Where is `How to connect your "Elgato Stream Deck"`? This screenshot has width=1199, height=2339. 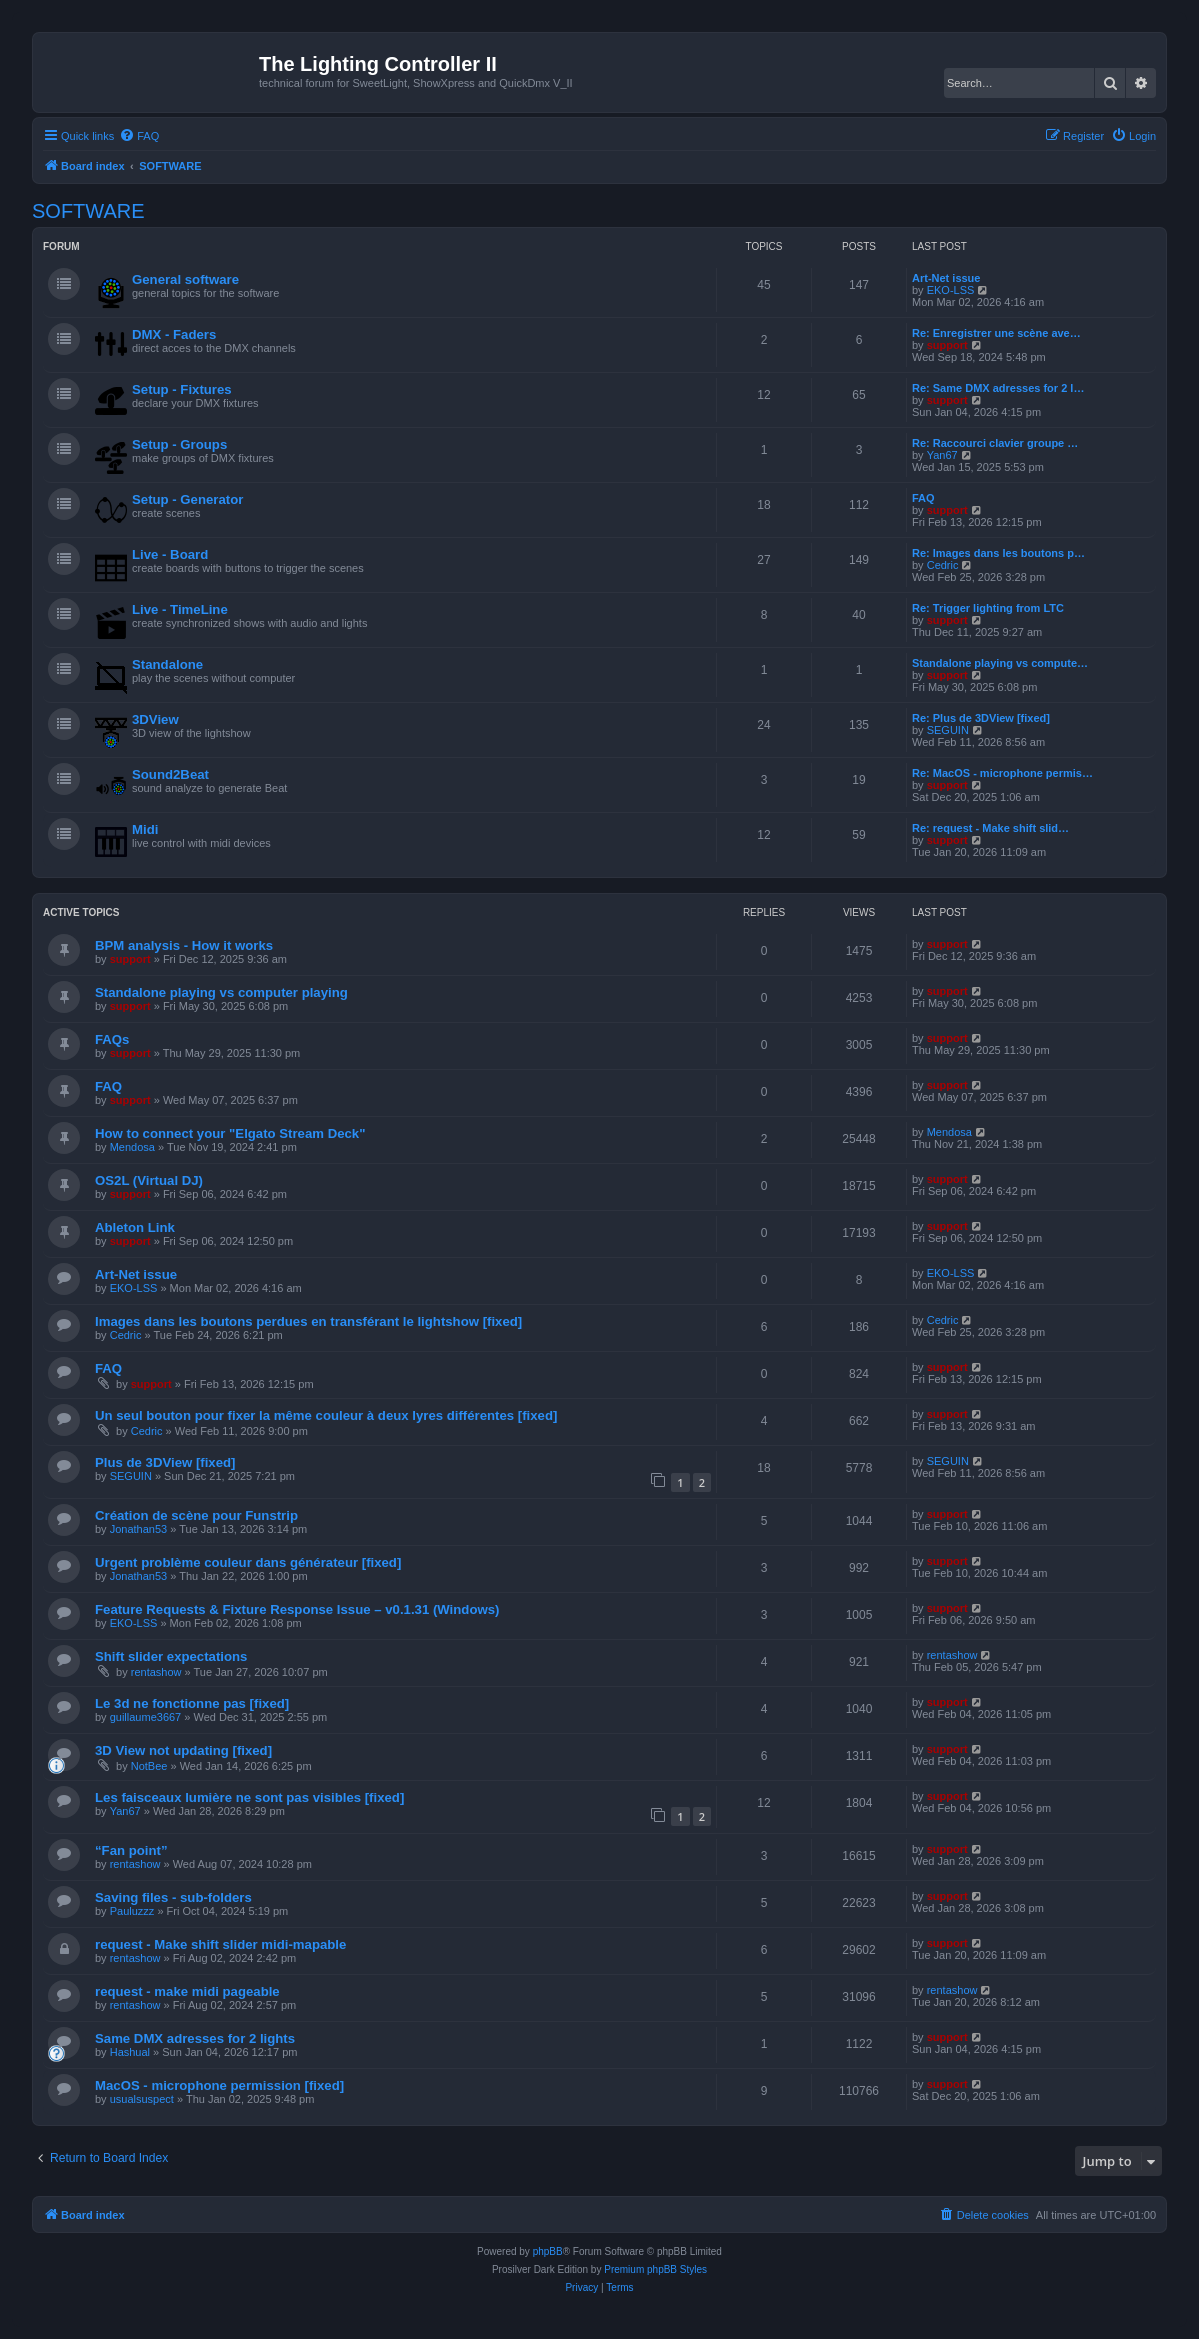 How to connect your "Elgato Stream Deck" is located at coordinates (230, 1133).